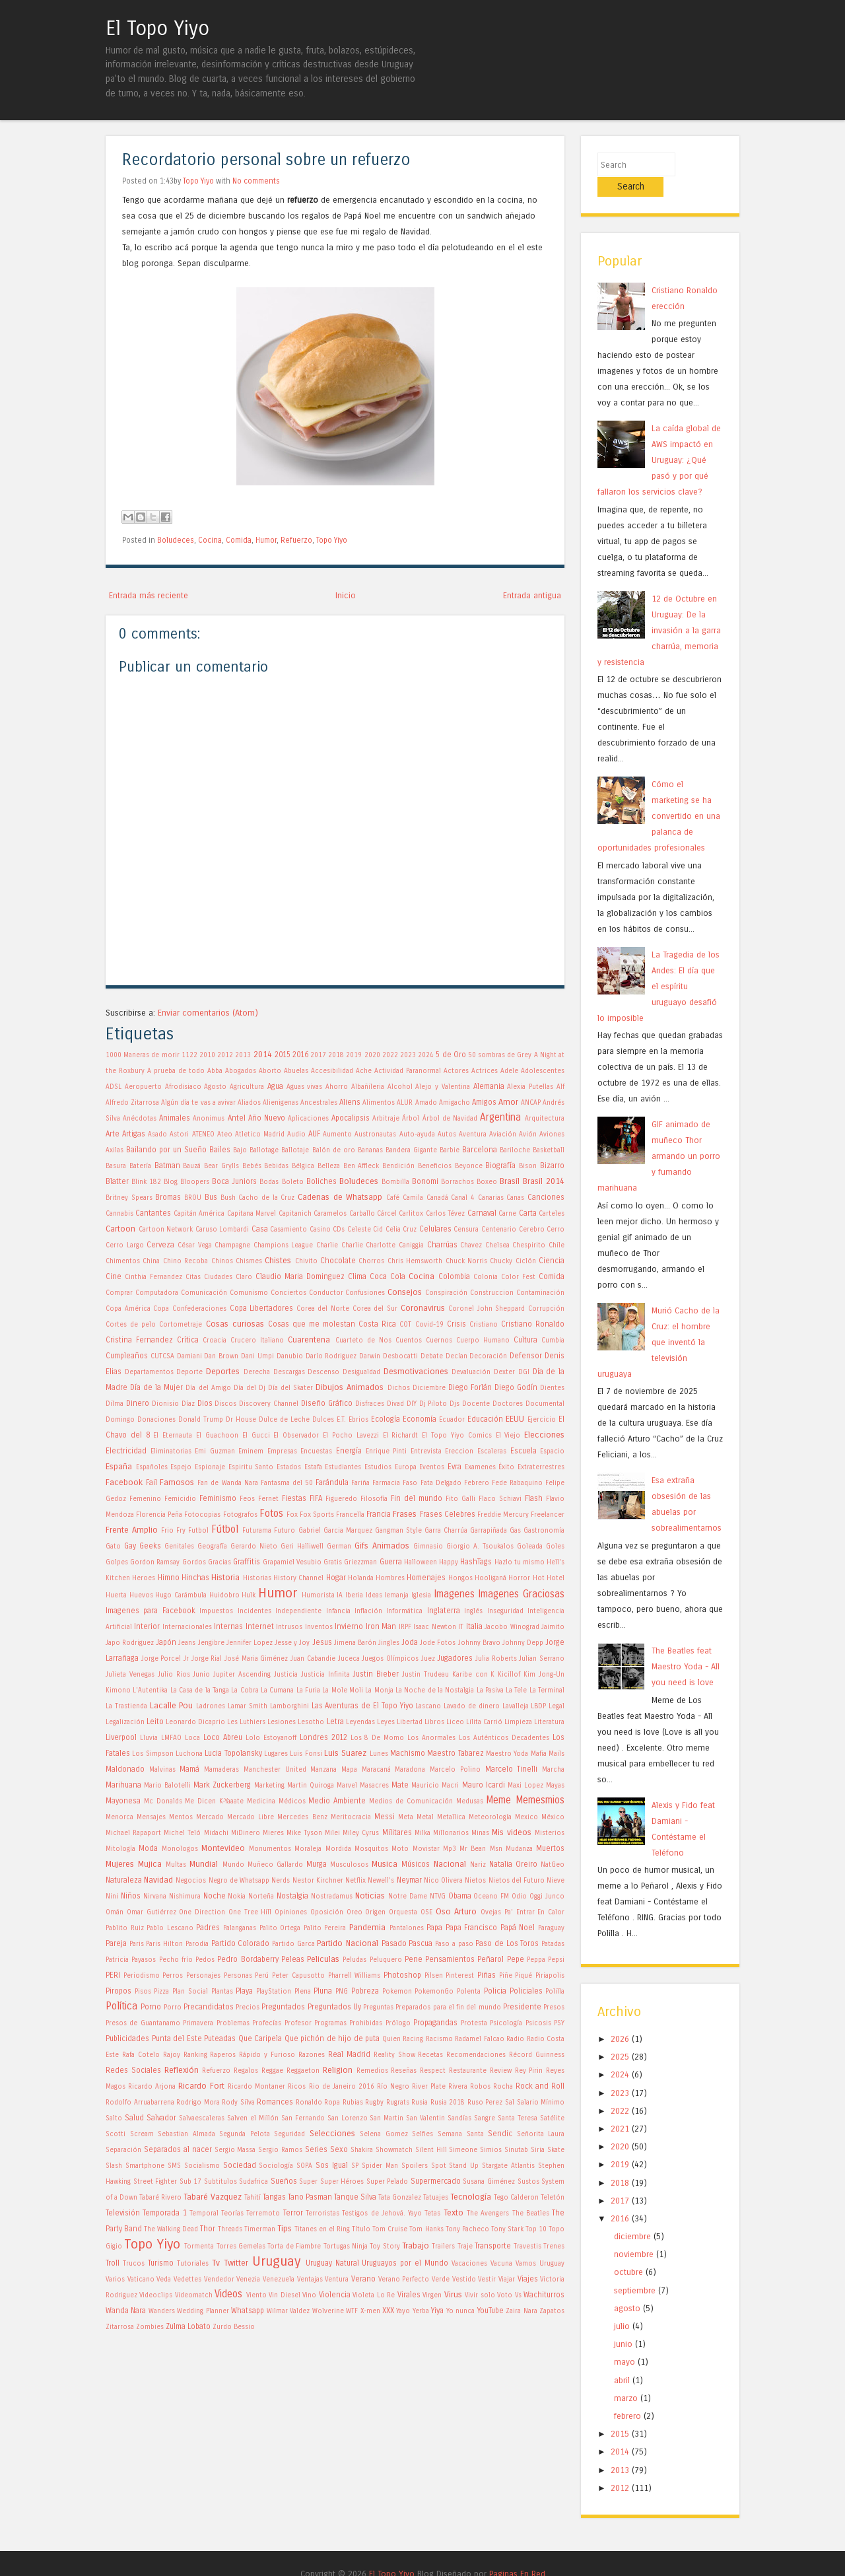 The width and height of the screenshot is (845, 2576). Describe the element at coordinates (454, 1594) in the screenshot. I see `Imagenes` at that location.